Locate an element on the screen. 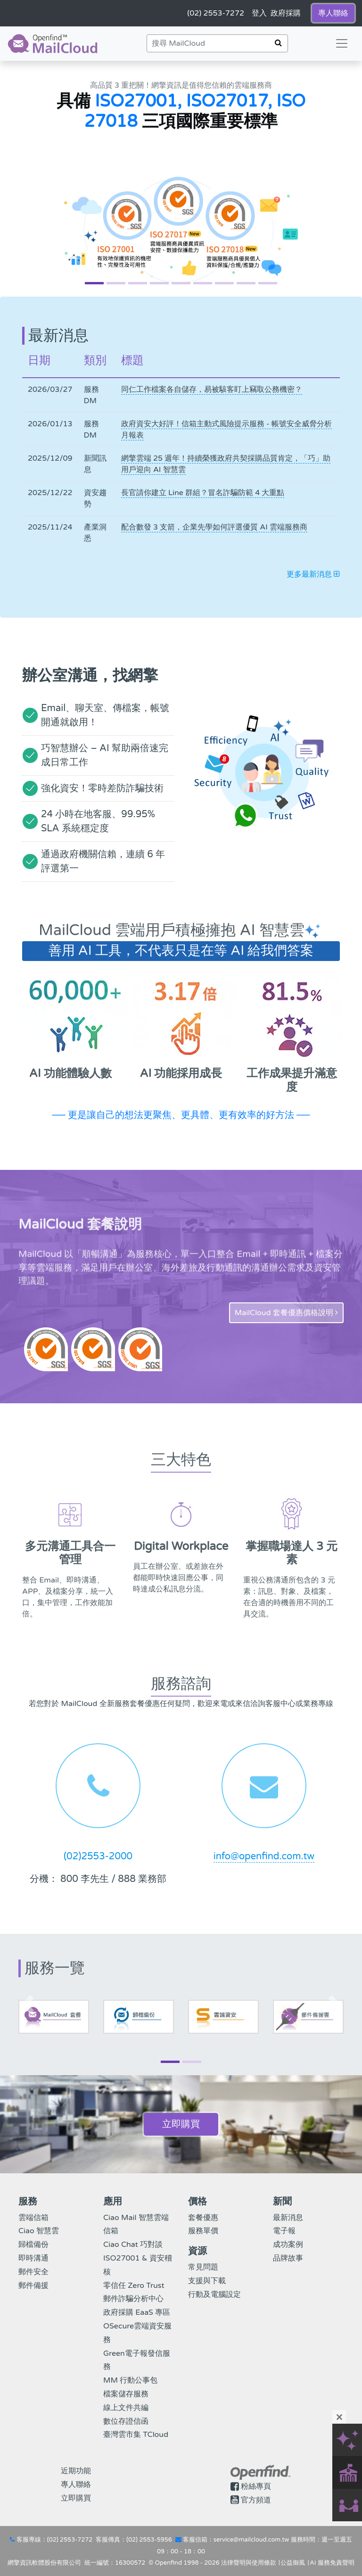 This screenshot has width=362, height=2576. MM 行動公事包 is located at coordinates (130, 2380).